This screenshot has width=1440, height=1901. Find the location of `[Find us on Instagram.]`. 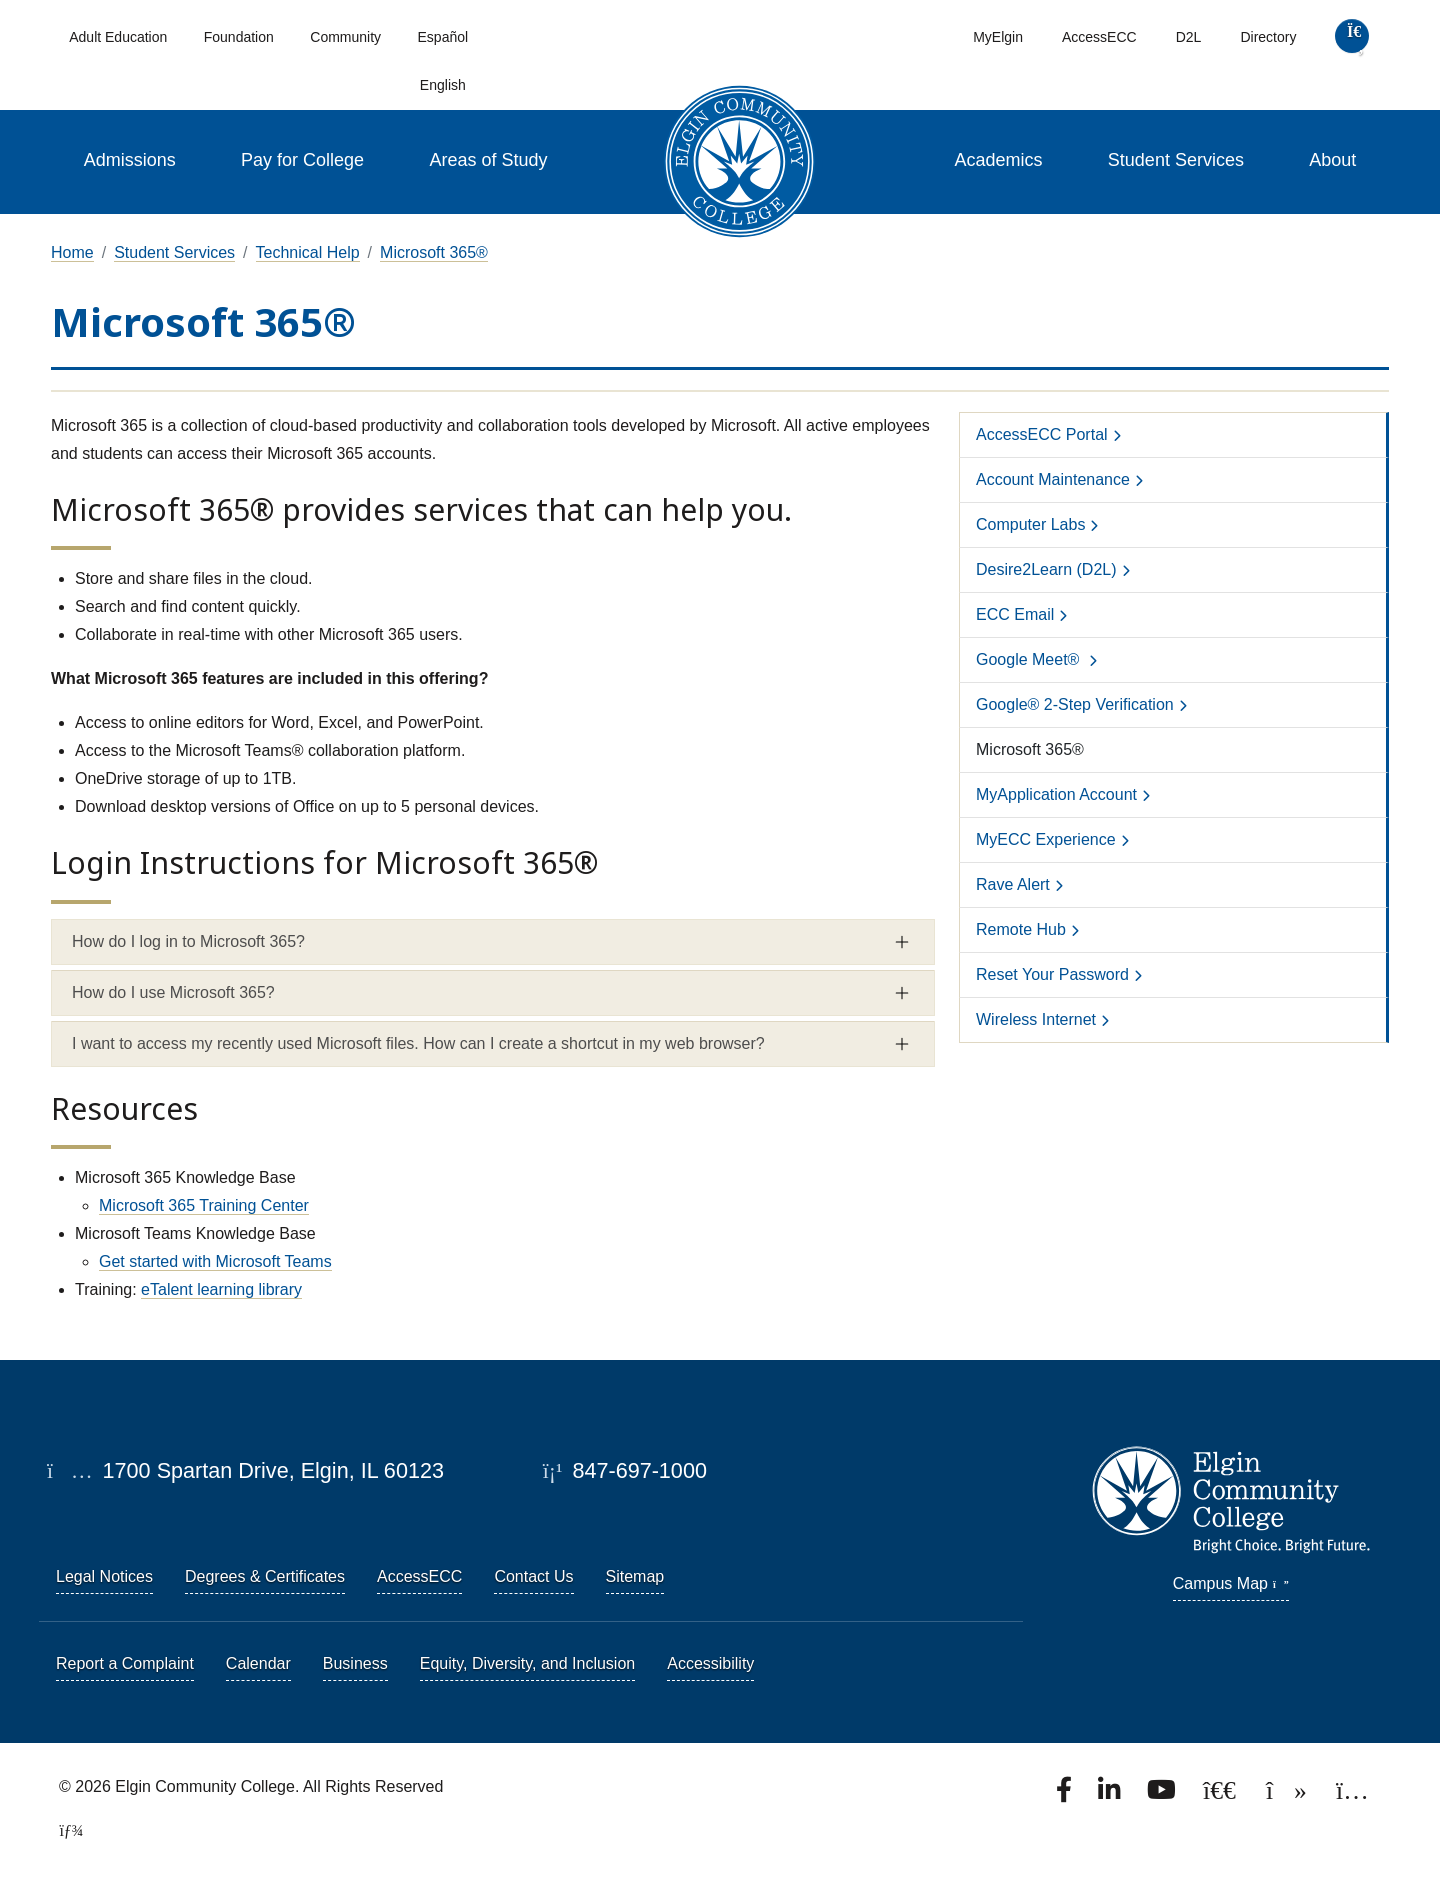

[Find us on Instagram.] is located at coordinates (1352, 1795).